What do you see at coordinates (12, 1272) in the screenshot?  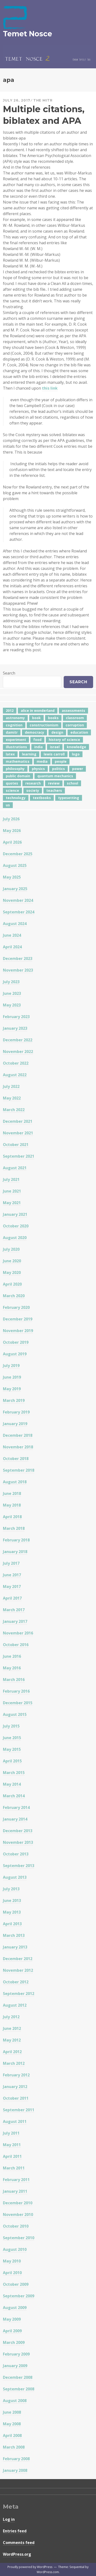 I see `May 2020` at bounding box center [12, 1272].